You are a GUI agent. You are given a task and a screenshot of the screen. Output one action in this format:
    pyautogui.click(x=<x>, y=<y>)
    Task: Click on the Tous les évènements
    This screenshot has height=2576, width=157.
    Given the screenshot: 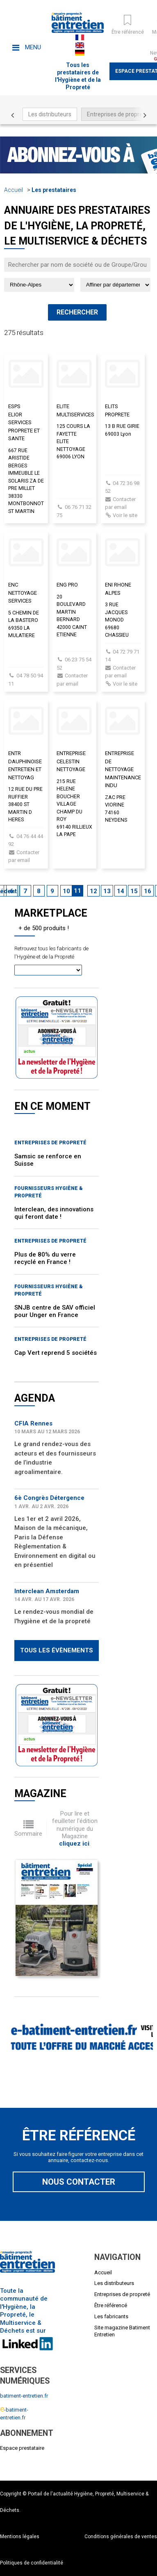 What is the action you would take?
    pyautogui.click(x=56, y=1650)
    